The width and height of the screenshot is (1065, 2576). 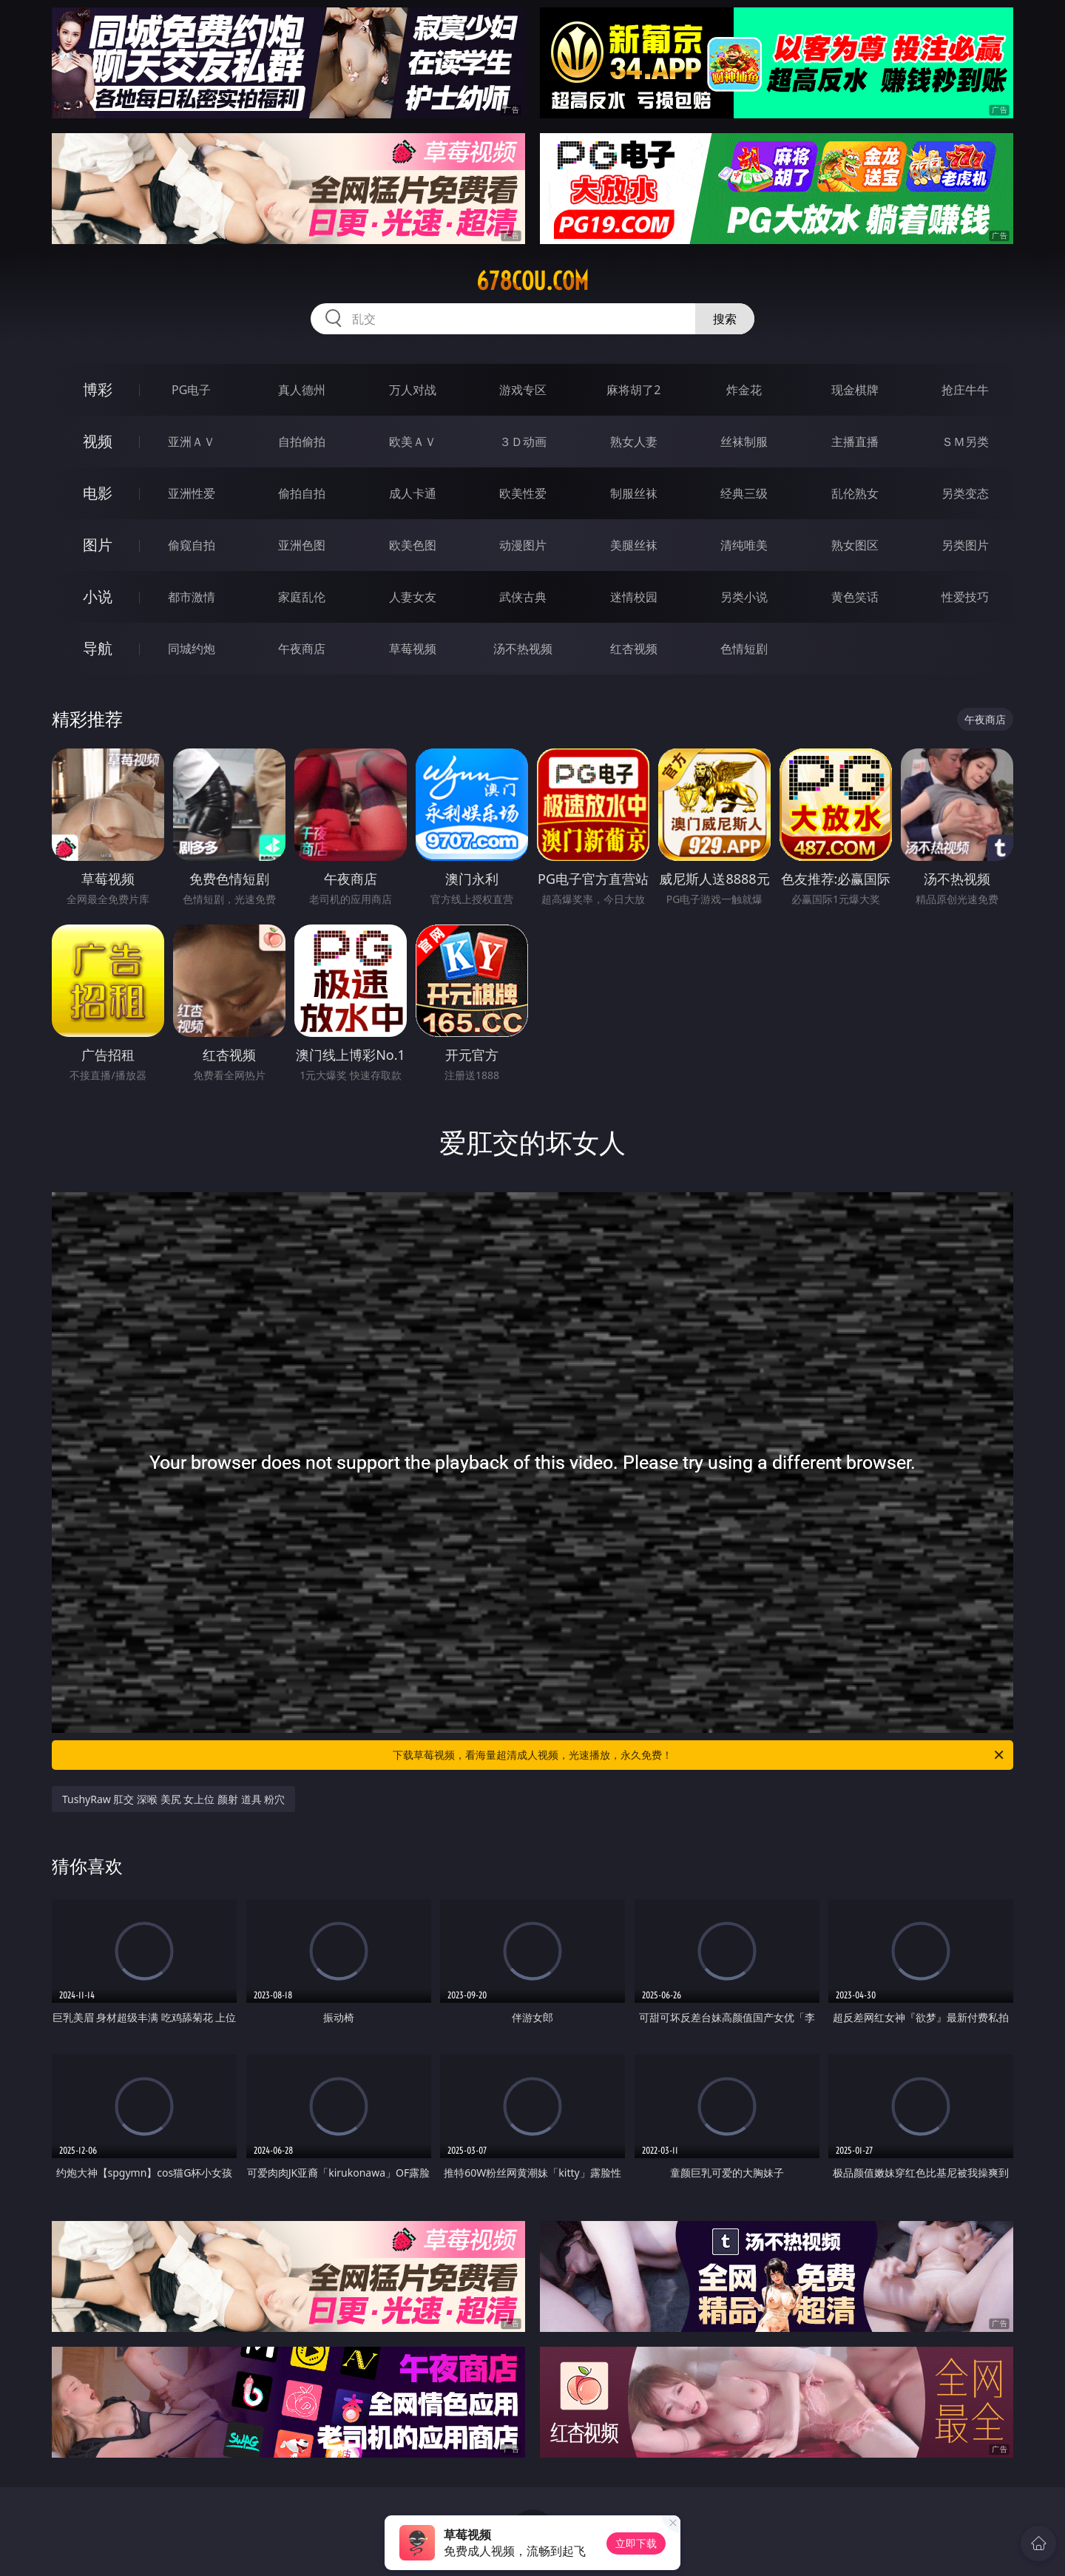 I want to click on 下载草莓视频，看海量超清成人视频，光速播放，永久免费！, so click(x=699, y=1755).